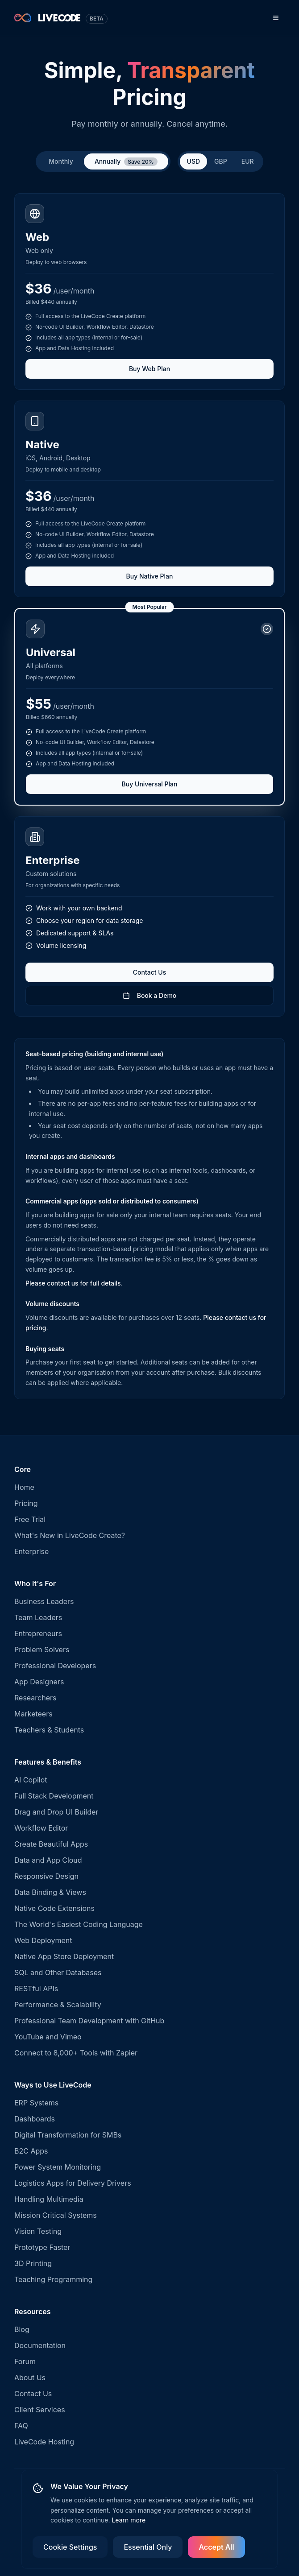 This screenshot has width=299, height=2576. What do you see at coordinates (39, 1681) in the screenshot?
I see `App Designers` at bounding box center [39, 1681].